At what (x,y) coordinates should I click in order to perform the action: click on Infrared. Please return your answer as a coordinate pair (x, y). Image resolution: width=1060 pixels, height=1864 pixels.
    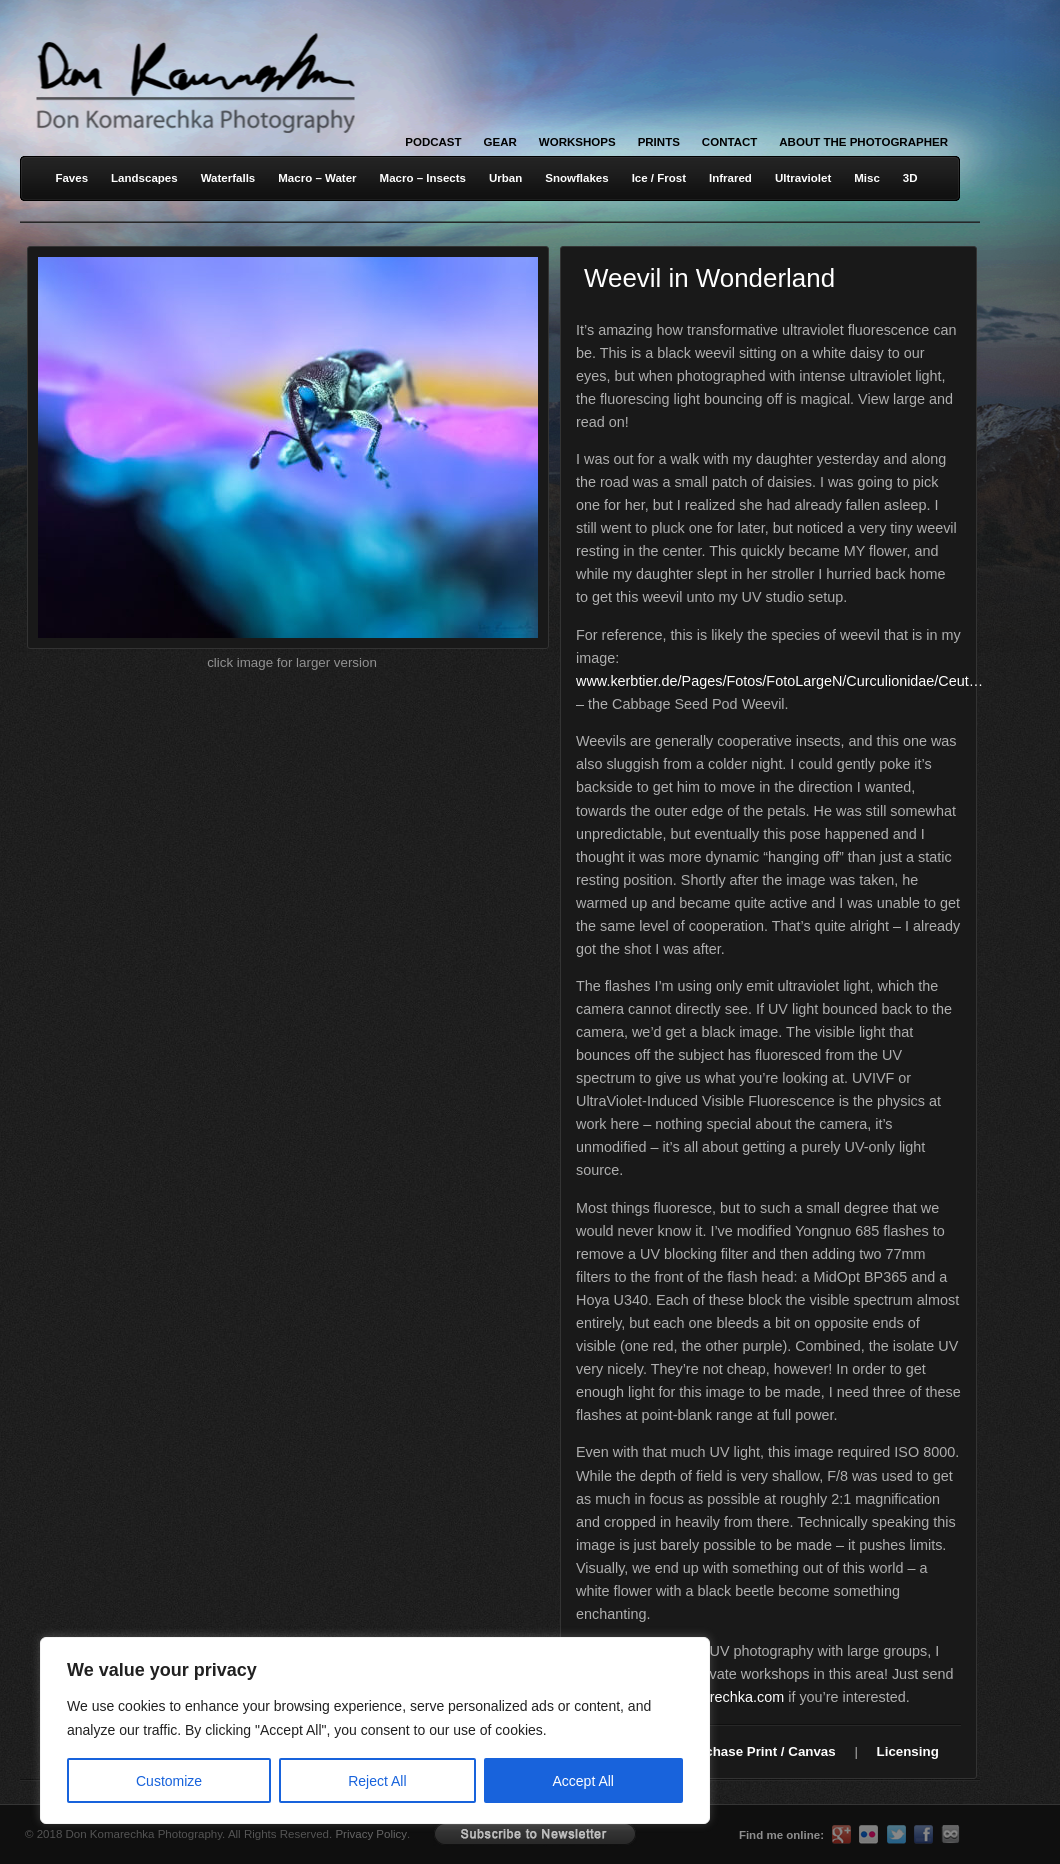
    Looking at the image, I should click on (730, 178).